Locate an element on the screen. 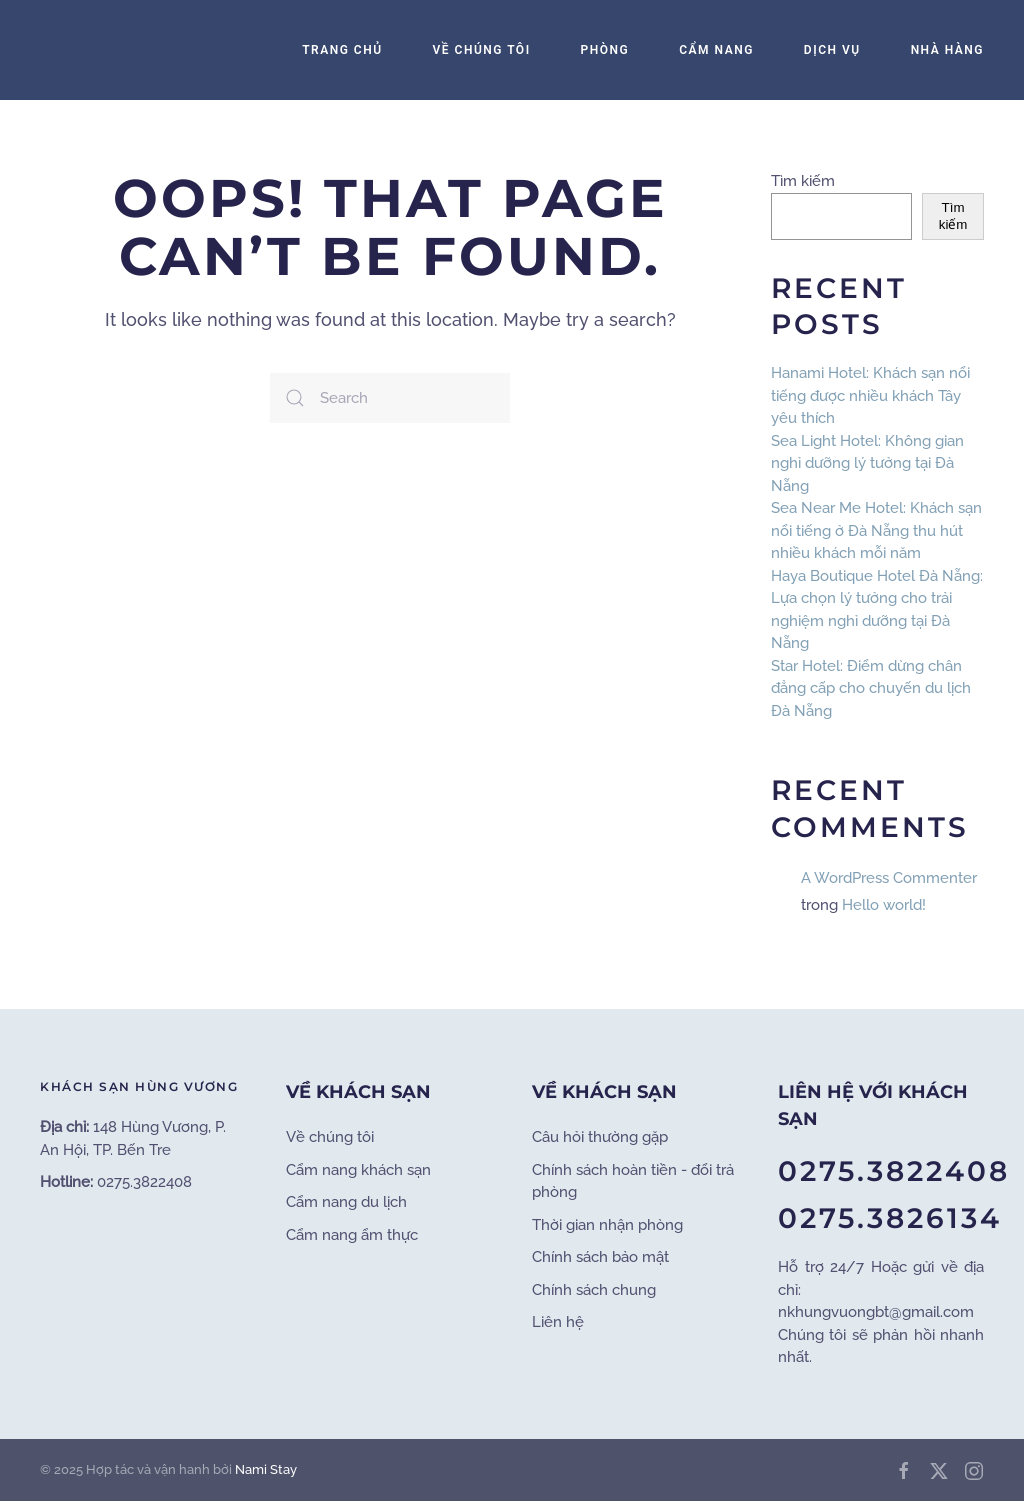 This screenshot has height=1501, width=1024. Cẩm nang du lịch is located at coordinates (346, 1202).